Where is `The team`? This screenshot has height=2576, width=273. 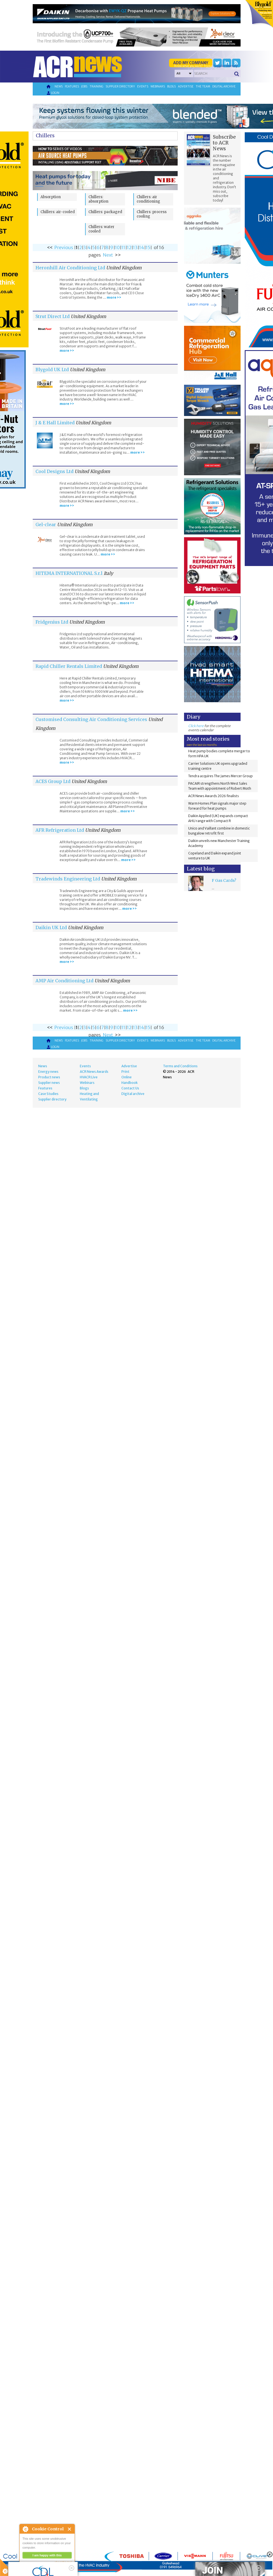
The team is located at coordinates (203, 86).